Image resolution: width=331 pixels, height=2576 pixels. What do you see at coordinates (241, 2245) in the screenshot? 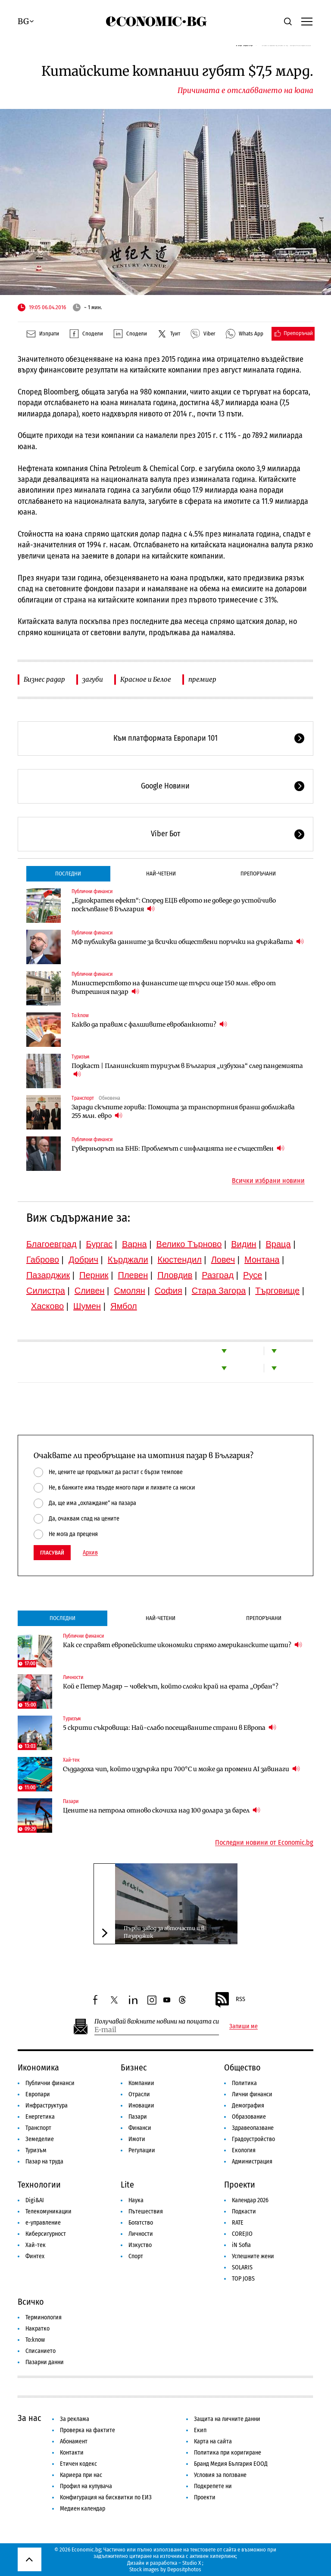
I see `iN Sofia` at bounding box center [241, 2245].